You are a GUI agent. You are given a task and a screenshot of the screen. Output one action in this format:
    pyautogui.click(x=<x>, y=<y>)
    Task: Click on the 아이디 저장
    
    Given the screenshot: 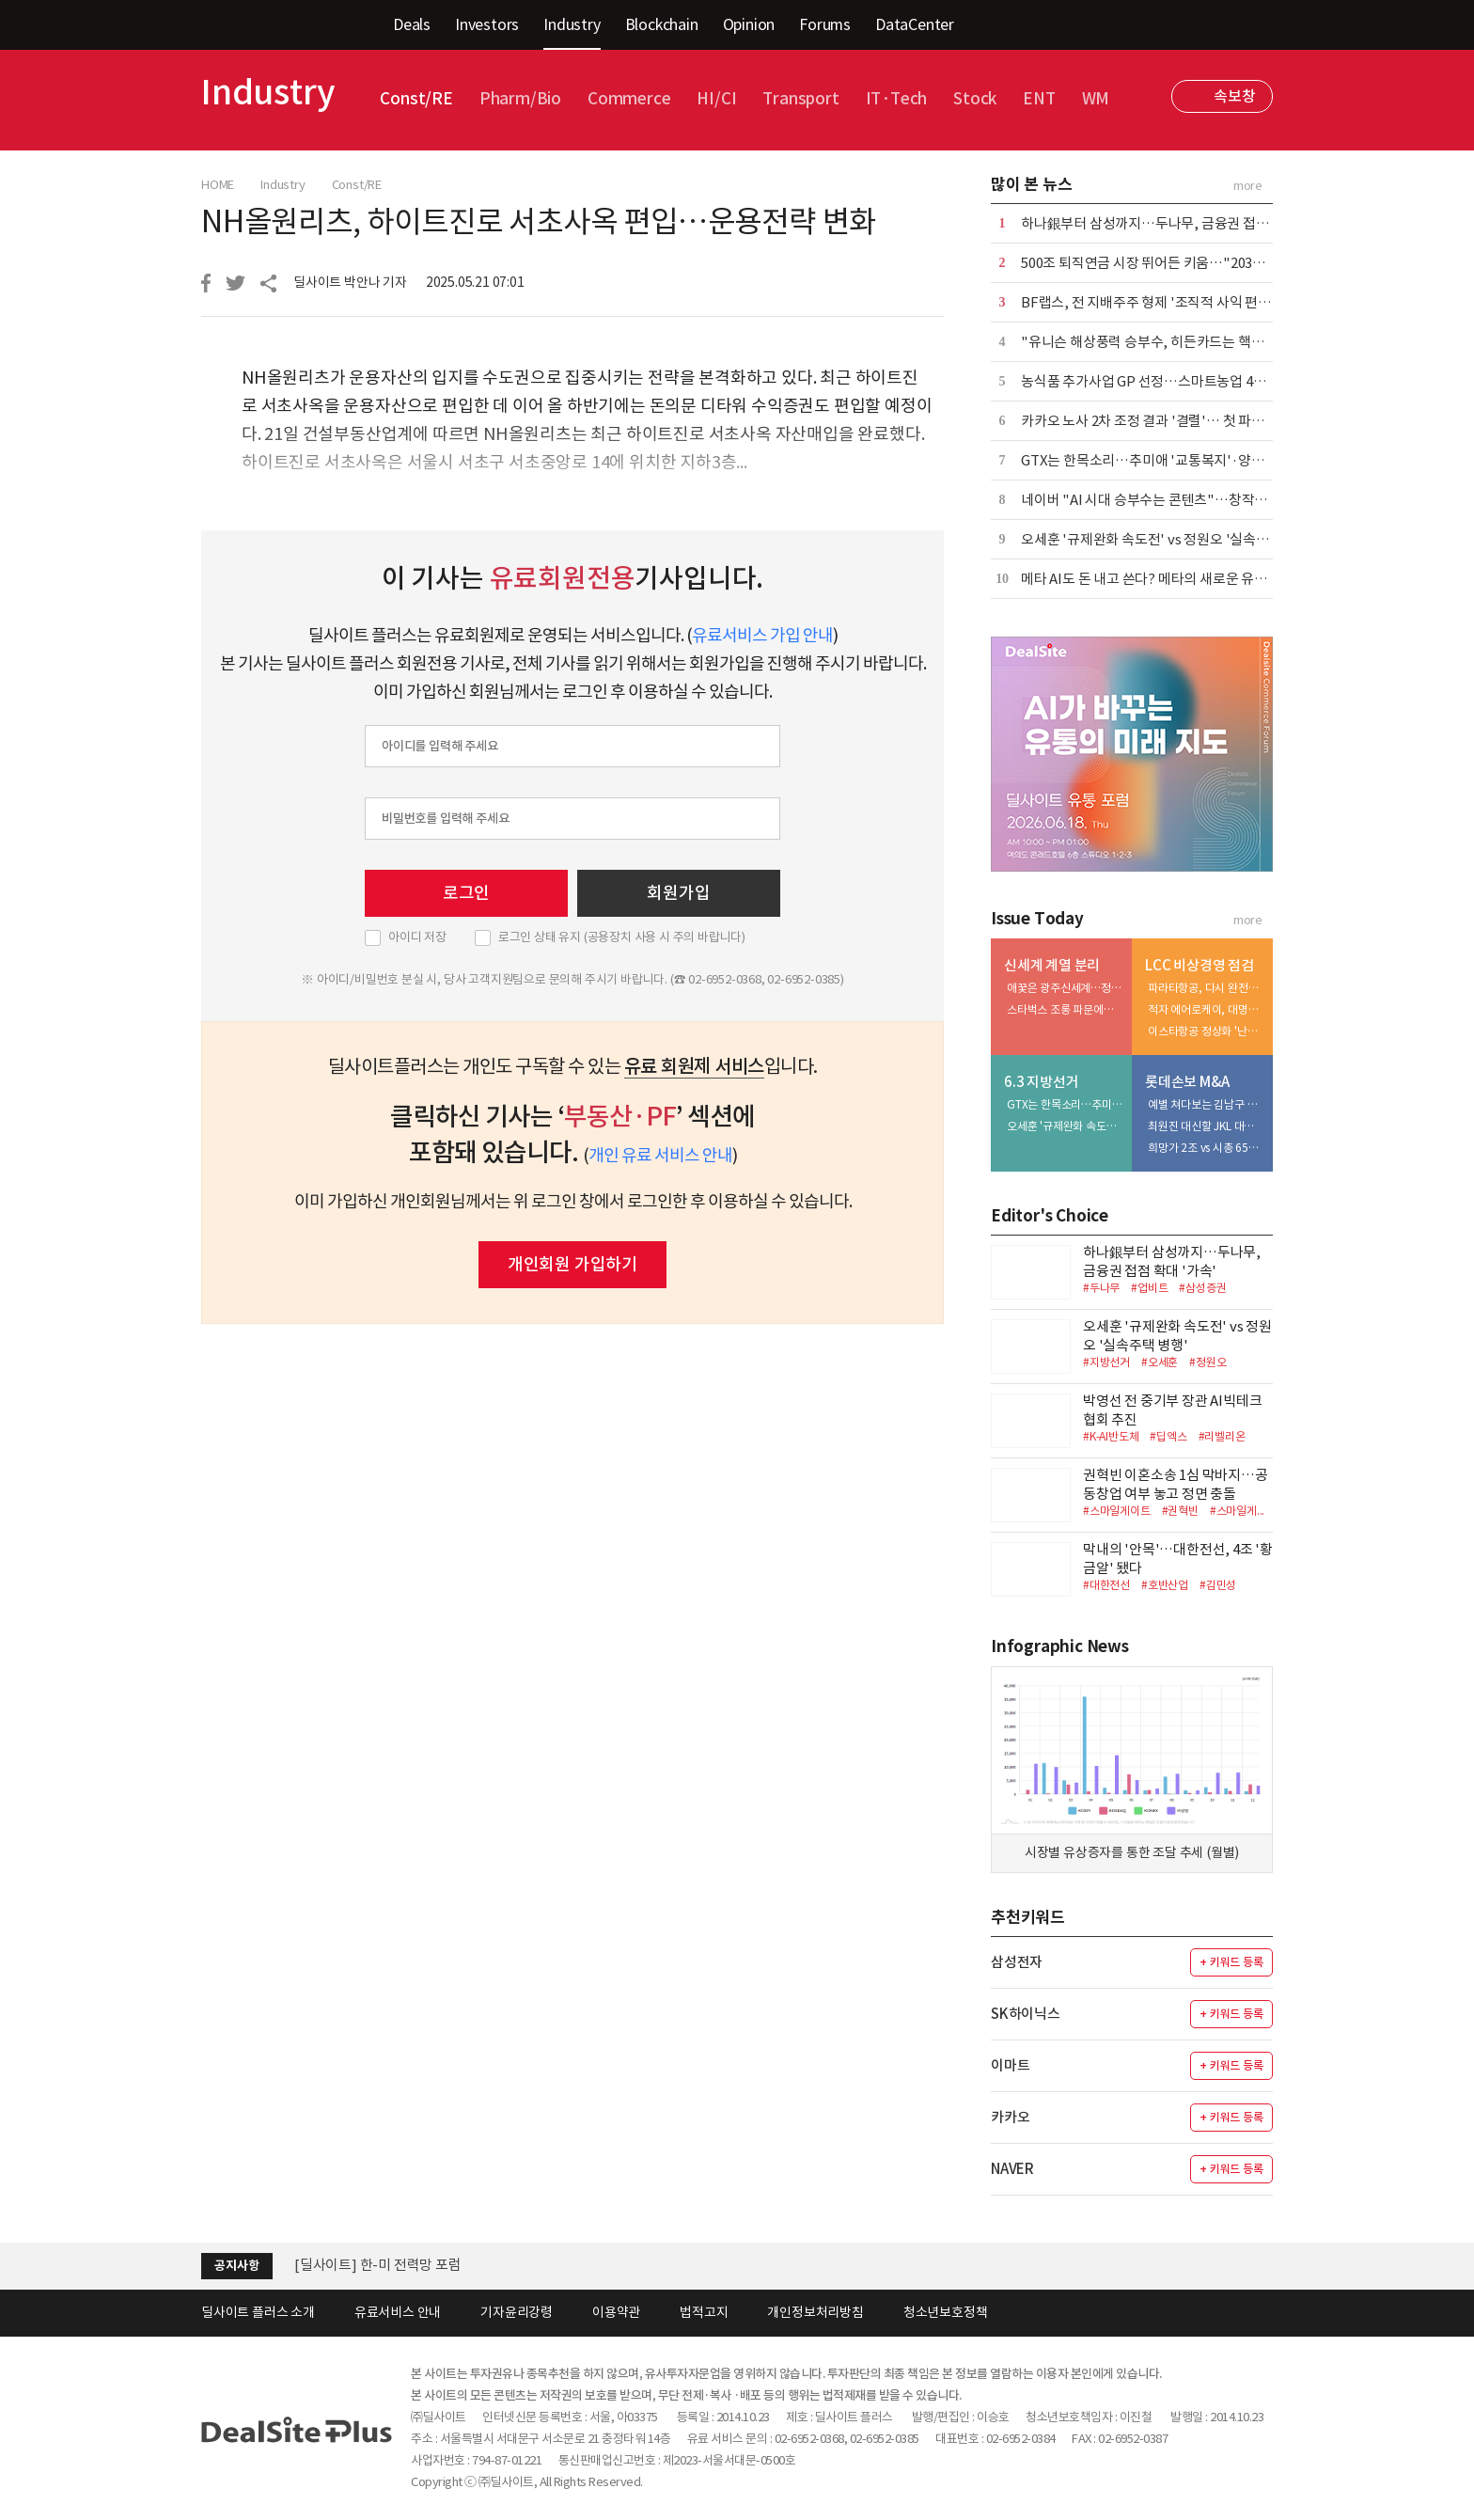 What is the action you would take?
    pyautogui.click(x=417, y=937)
    